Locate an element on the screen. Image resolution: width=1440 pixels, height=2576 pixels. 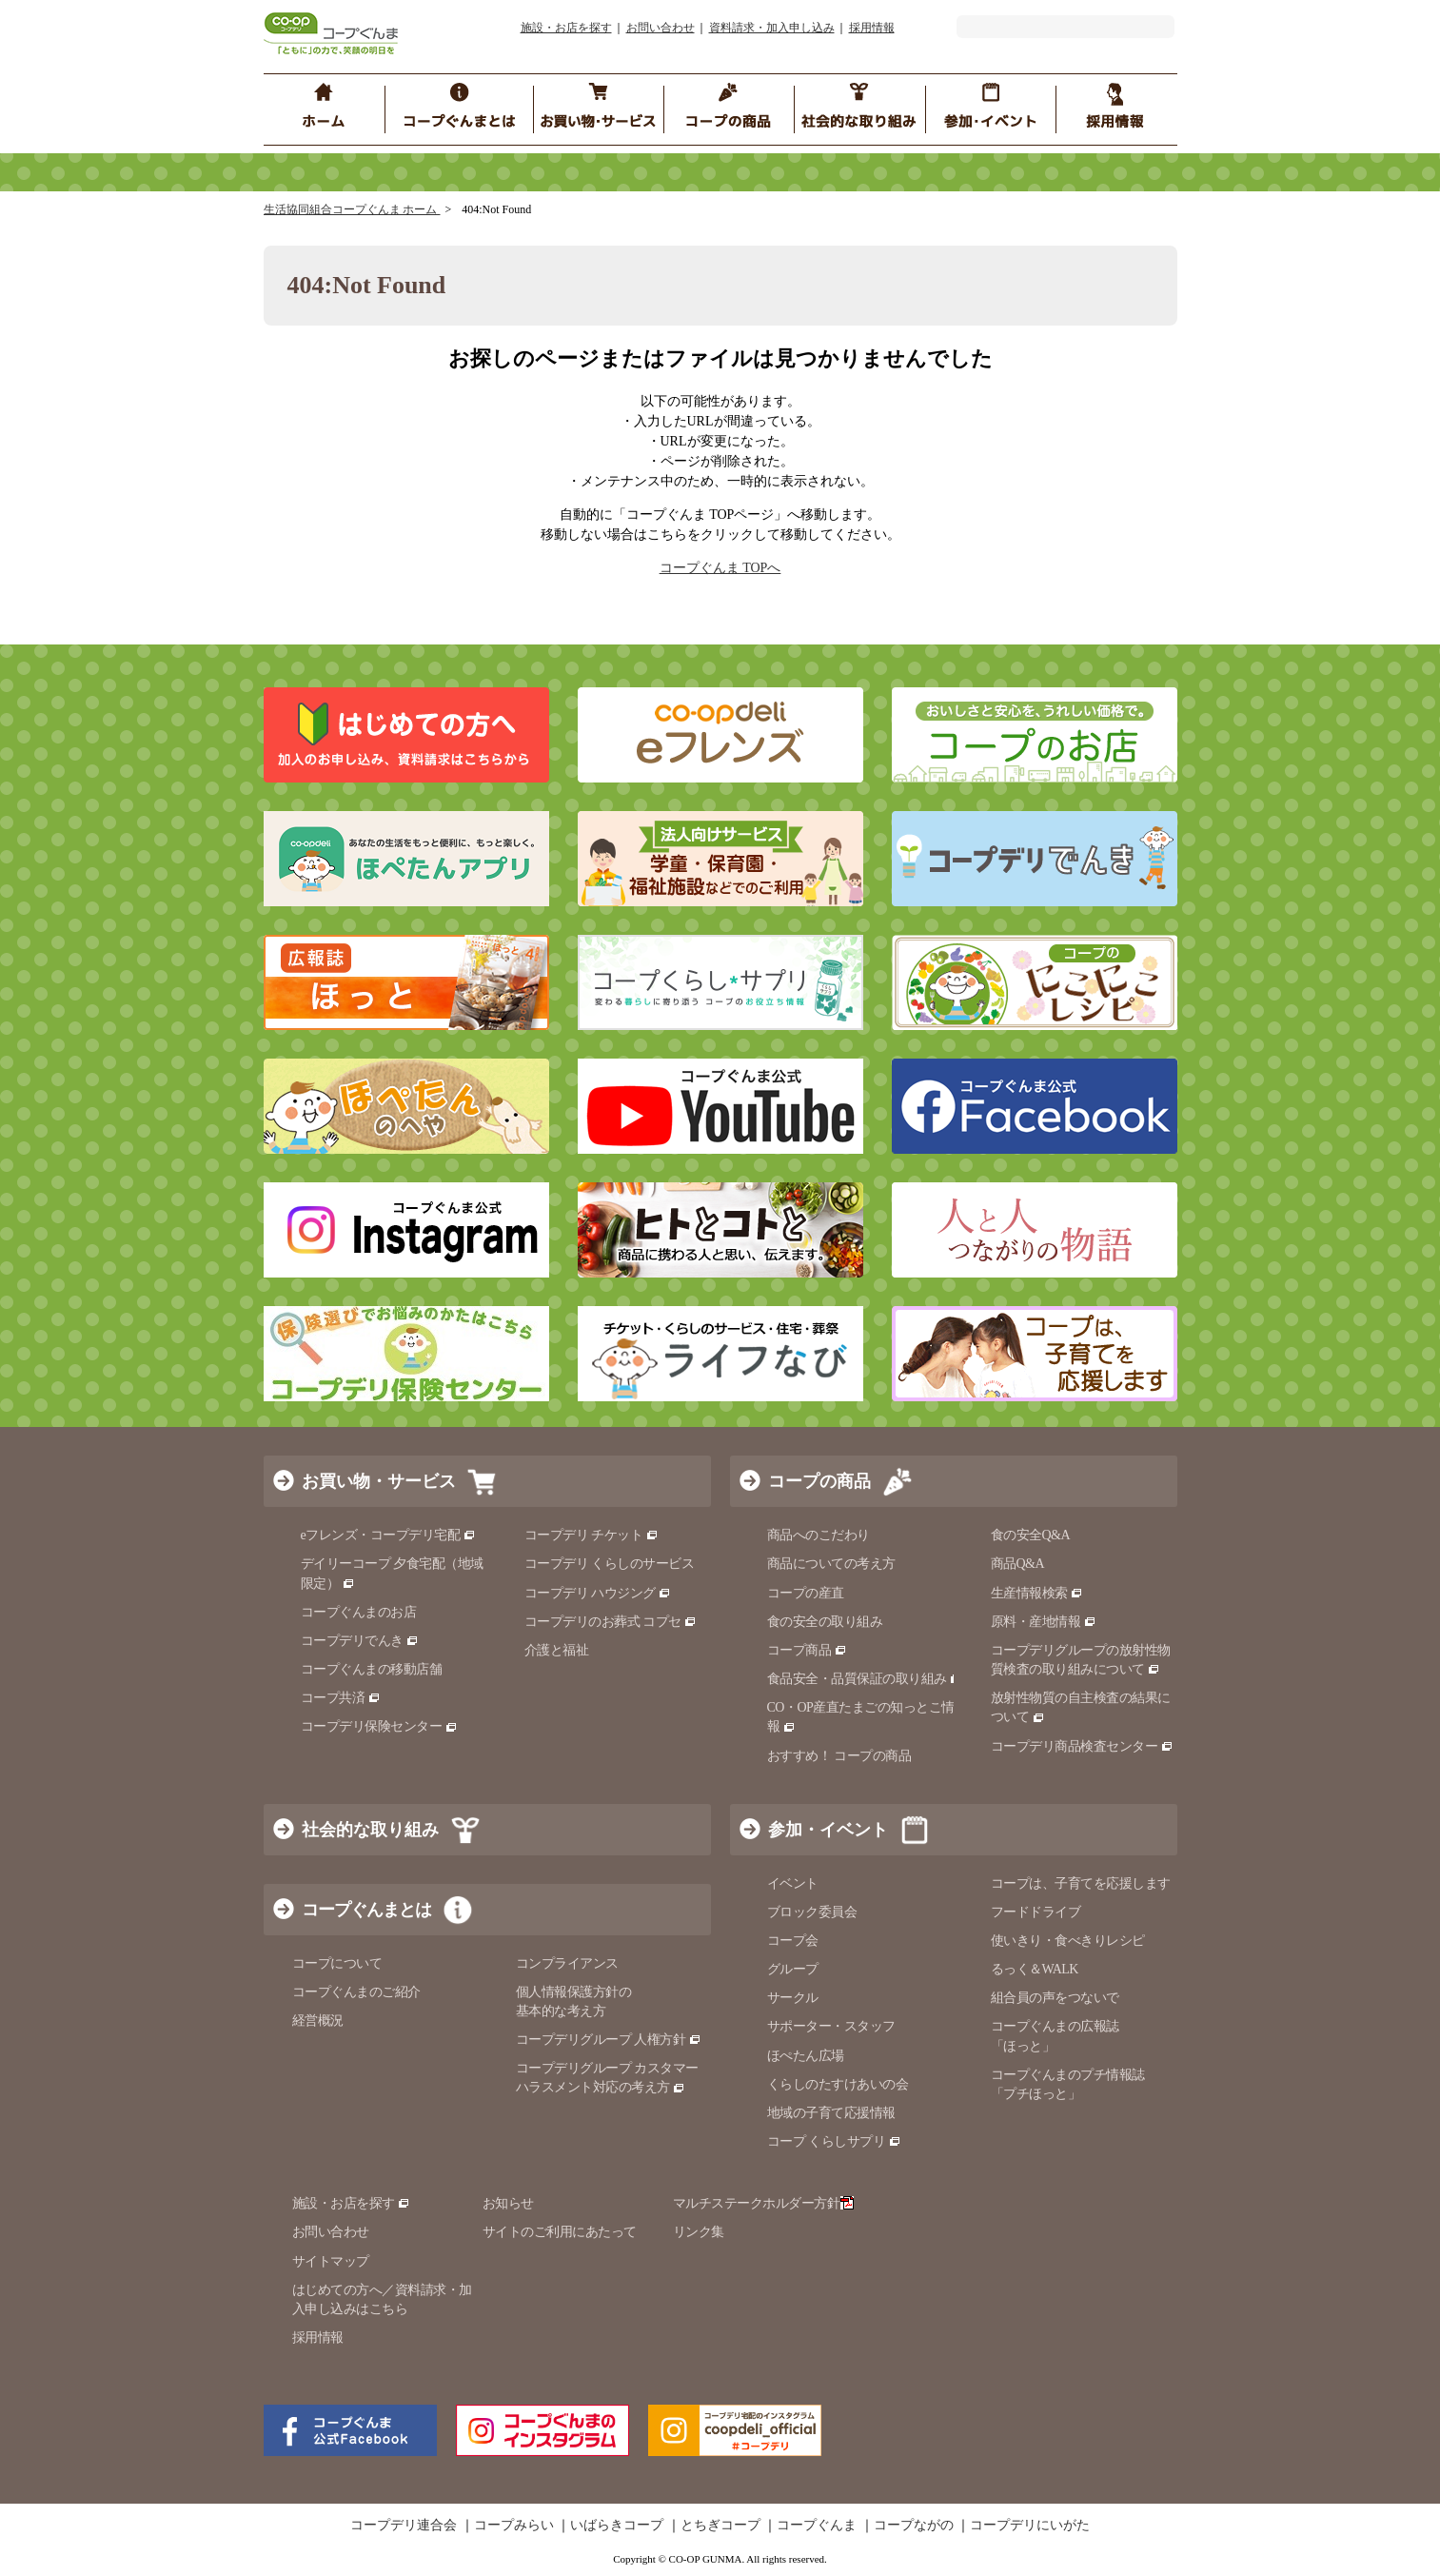
生活協同組合コープぐんま ホーム is located at coordinates (352, 209).